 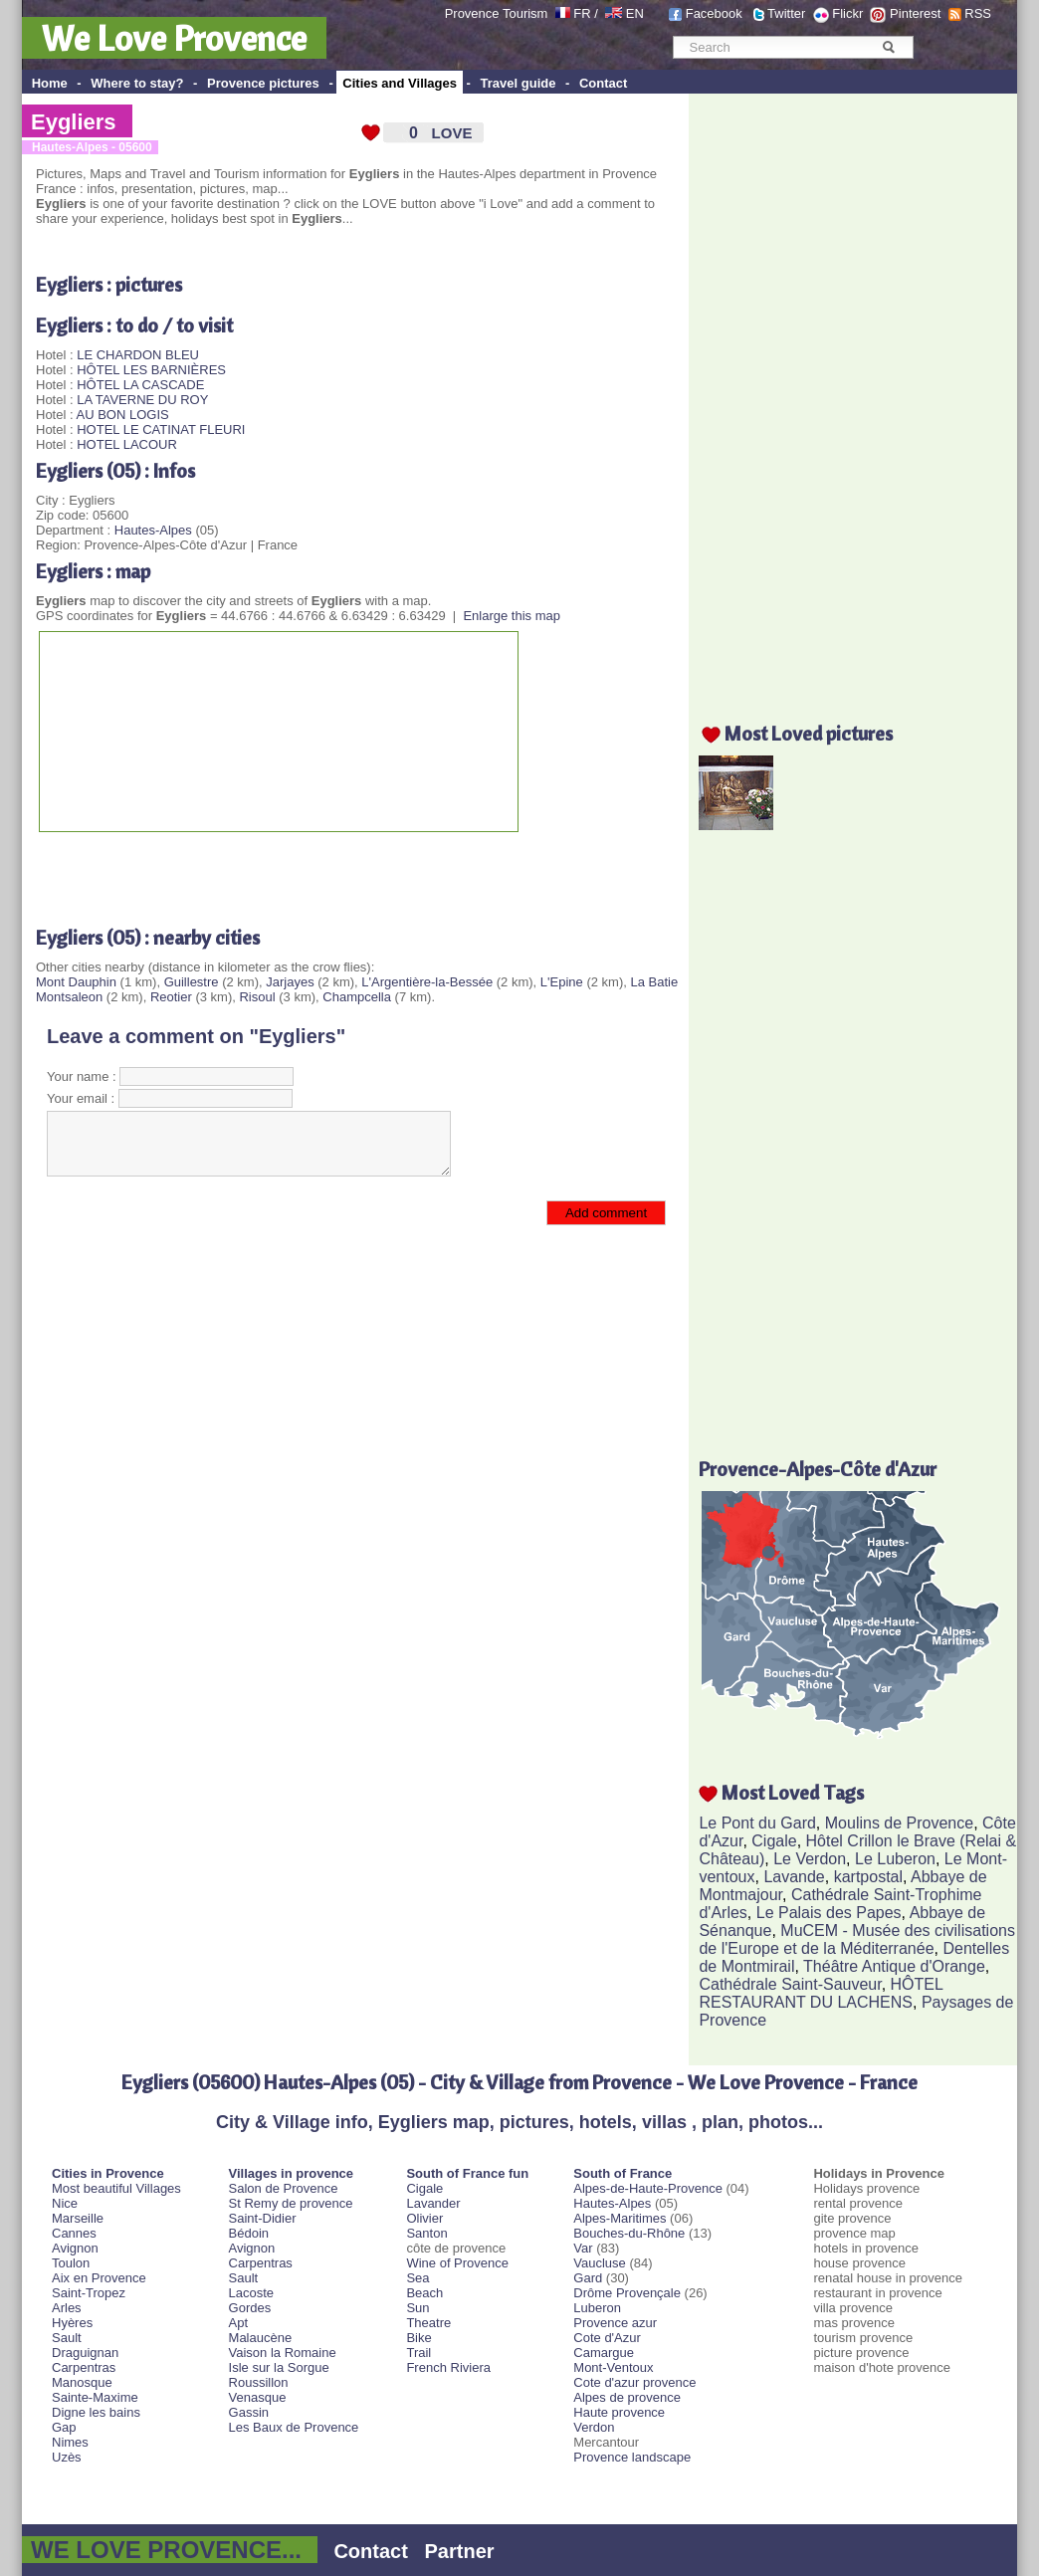 What do you see at coordinates (915, 13) in the screenshot?
I see `Pinterest` at bounding box center [915, 13].